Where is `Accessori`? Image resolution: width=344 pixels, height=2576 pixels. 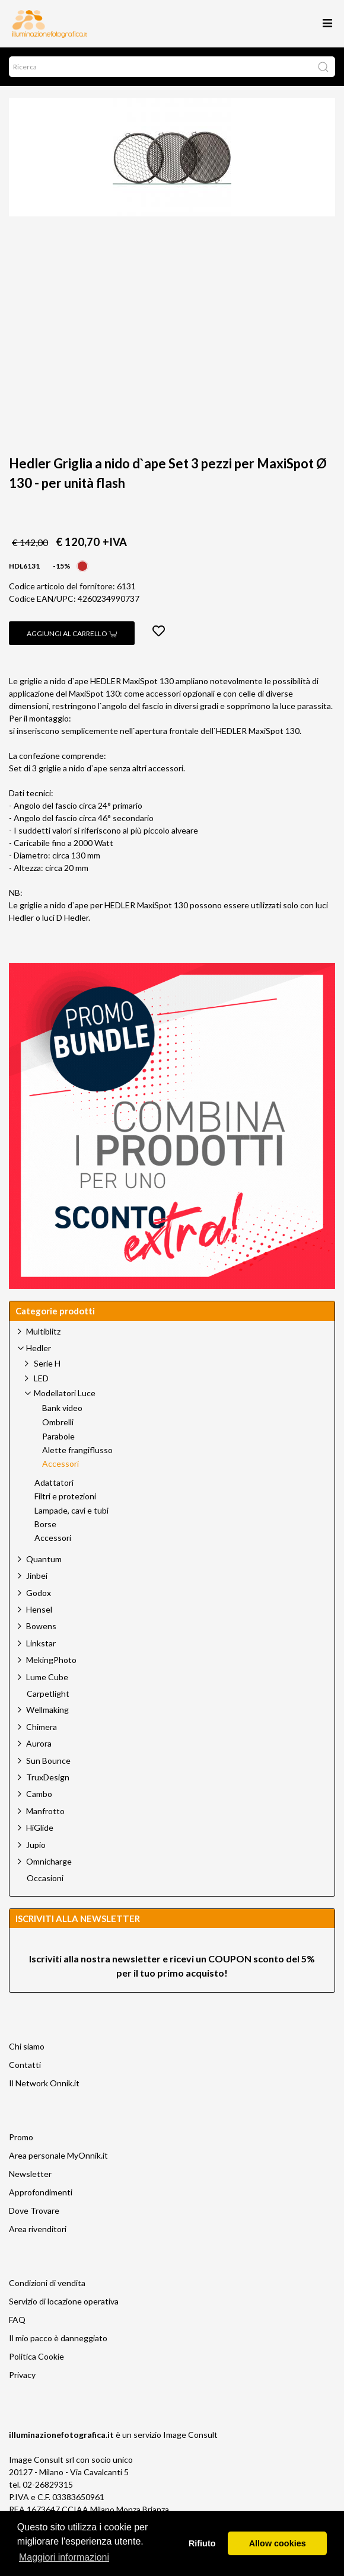 Accessori is located at coordinates (60, 1464).